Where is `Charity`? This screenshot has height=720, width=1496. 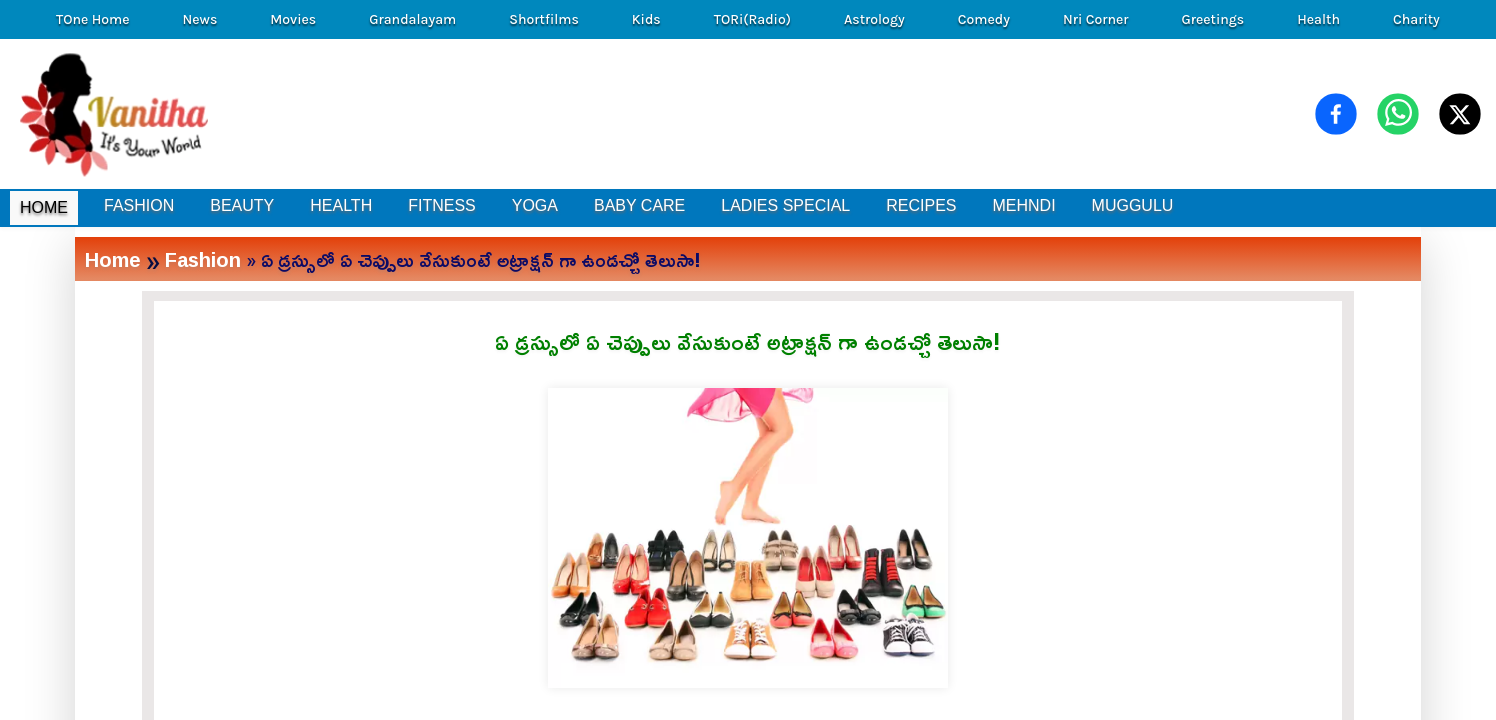
Charity is located at coordinates (1416, 19).